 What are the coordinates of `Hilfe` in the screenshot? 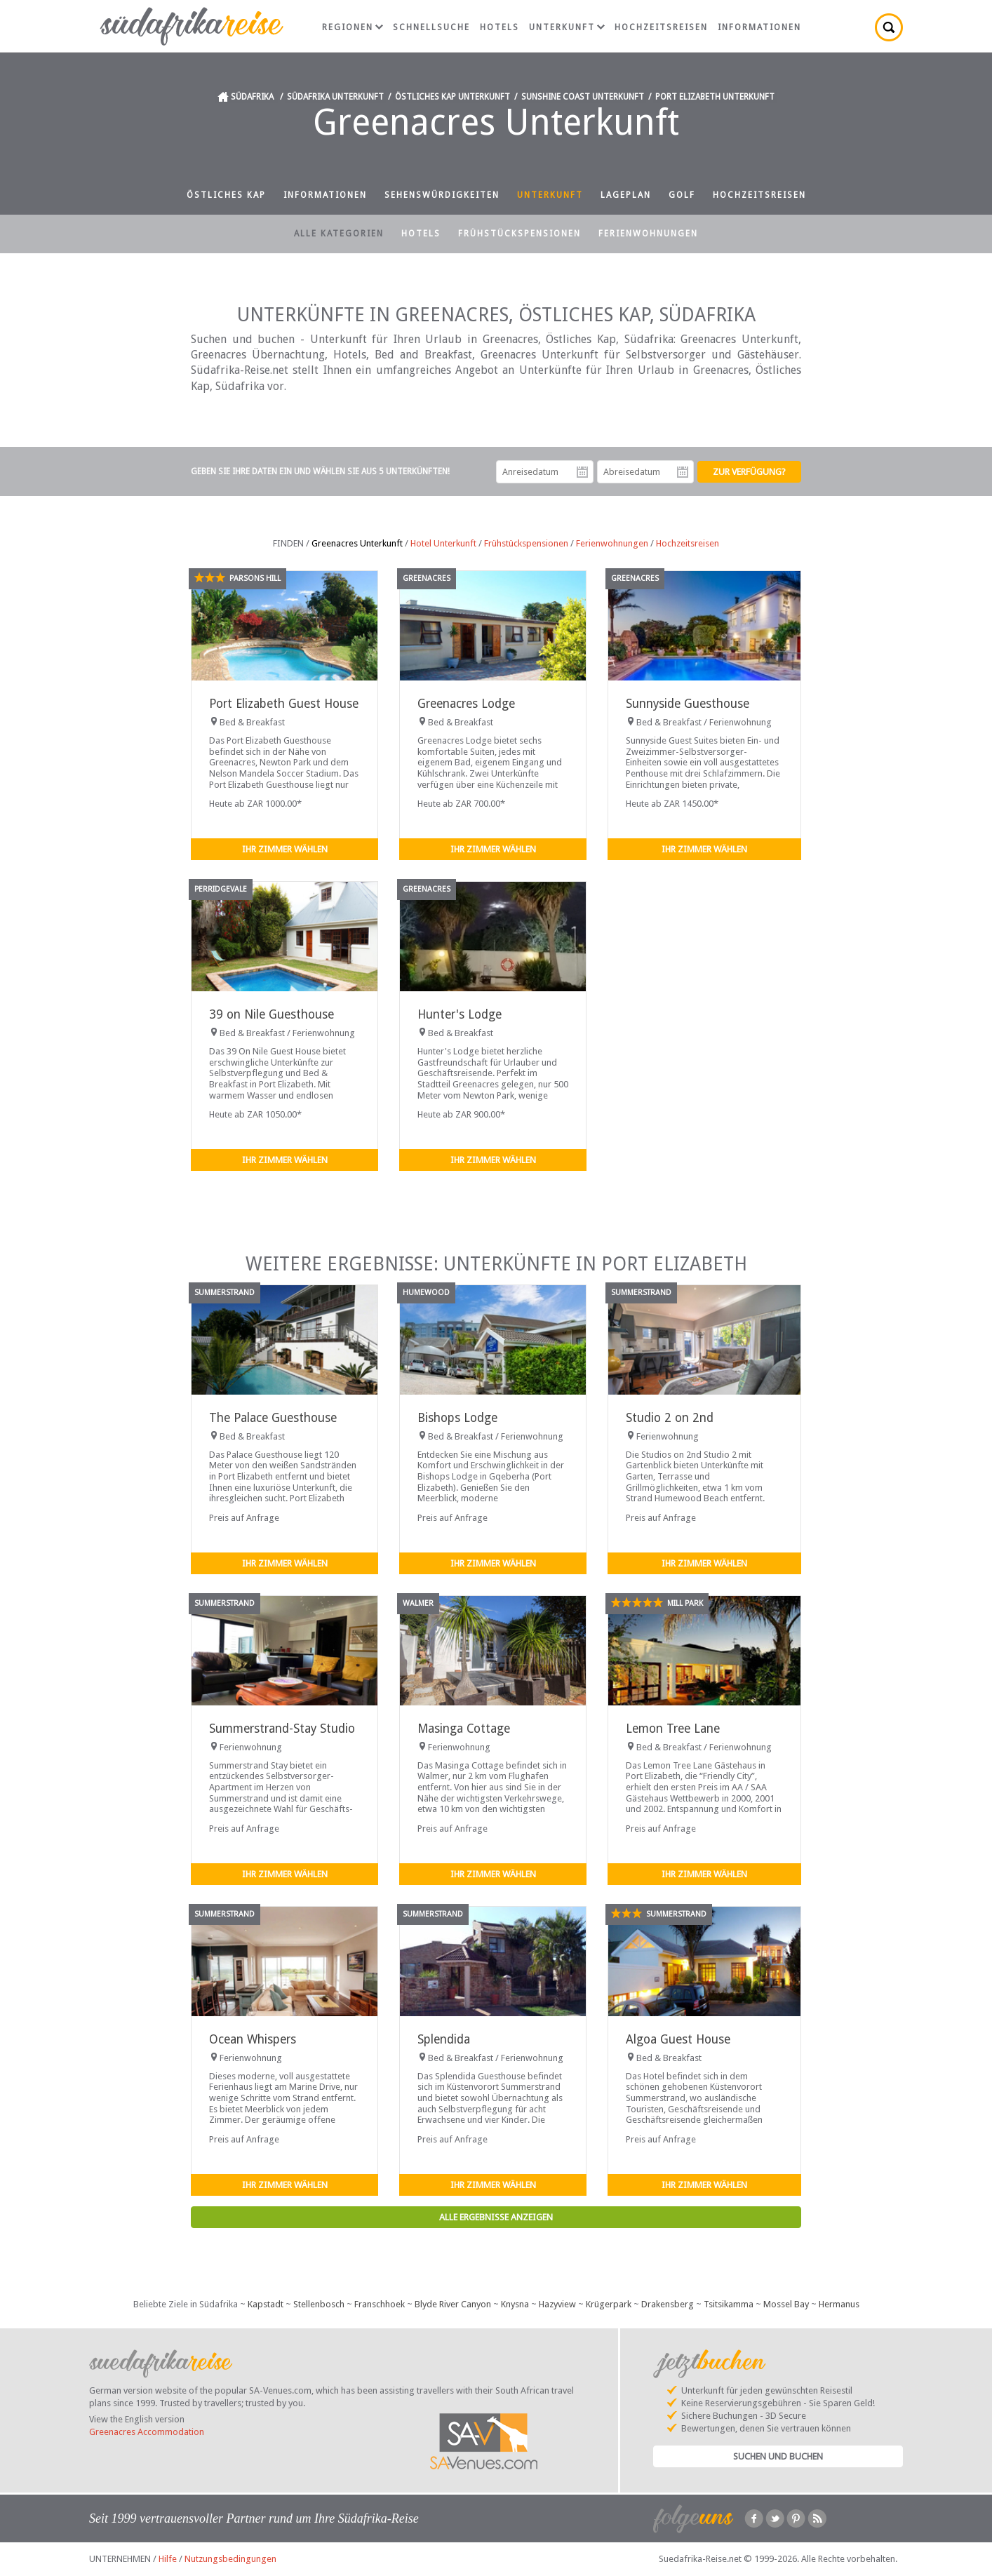 It's located at (168, 2559).